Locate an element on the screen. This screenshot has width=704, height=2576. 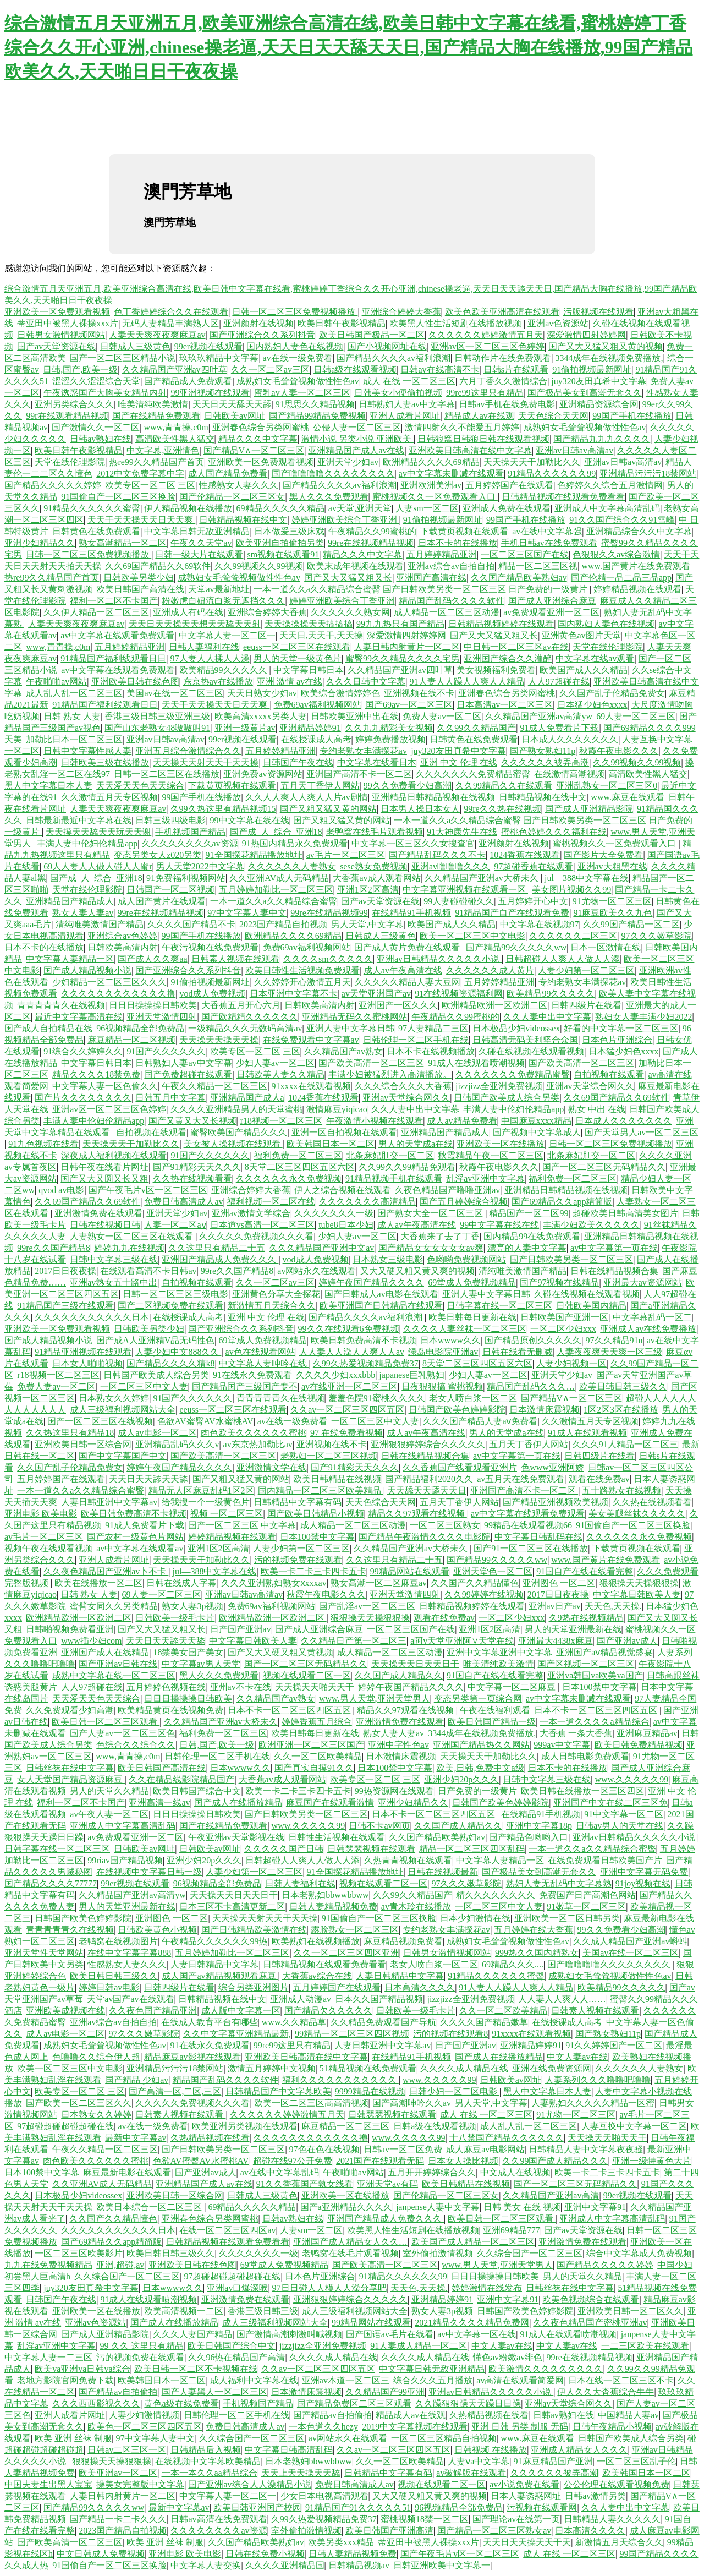
欧美日韩免费高清不卡视频 is located at coordinates (363, 1340).